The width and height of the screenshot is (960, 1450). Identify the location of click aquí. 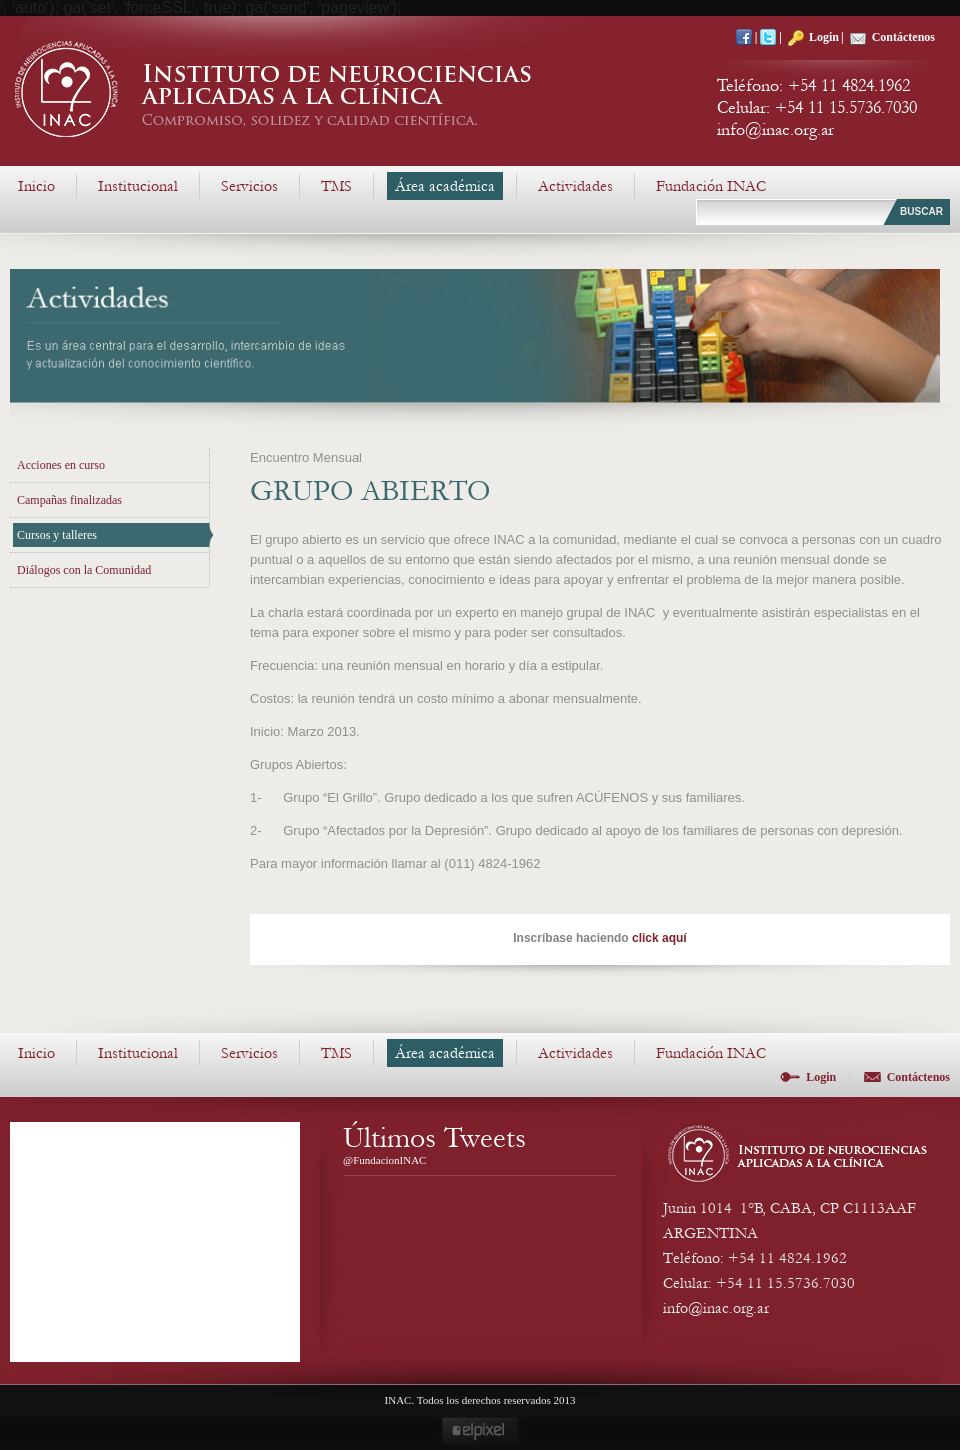
(658, 938).